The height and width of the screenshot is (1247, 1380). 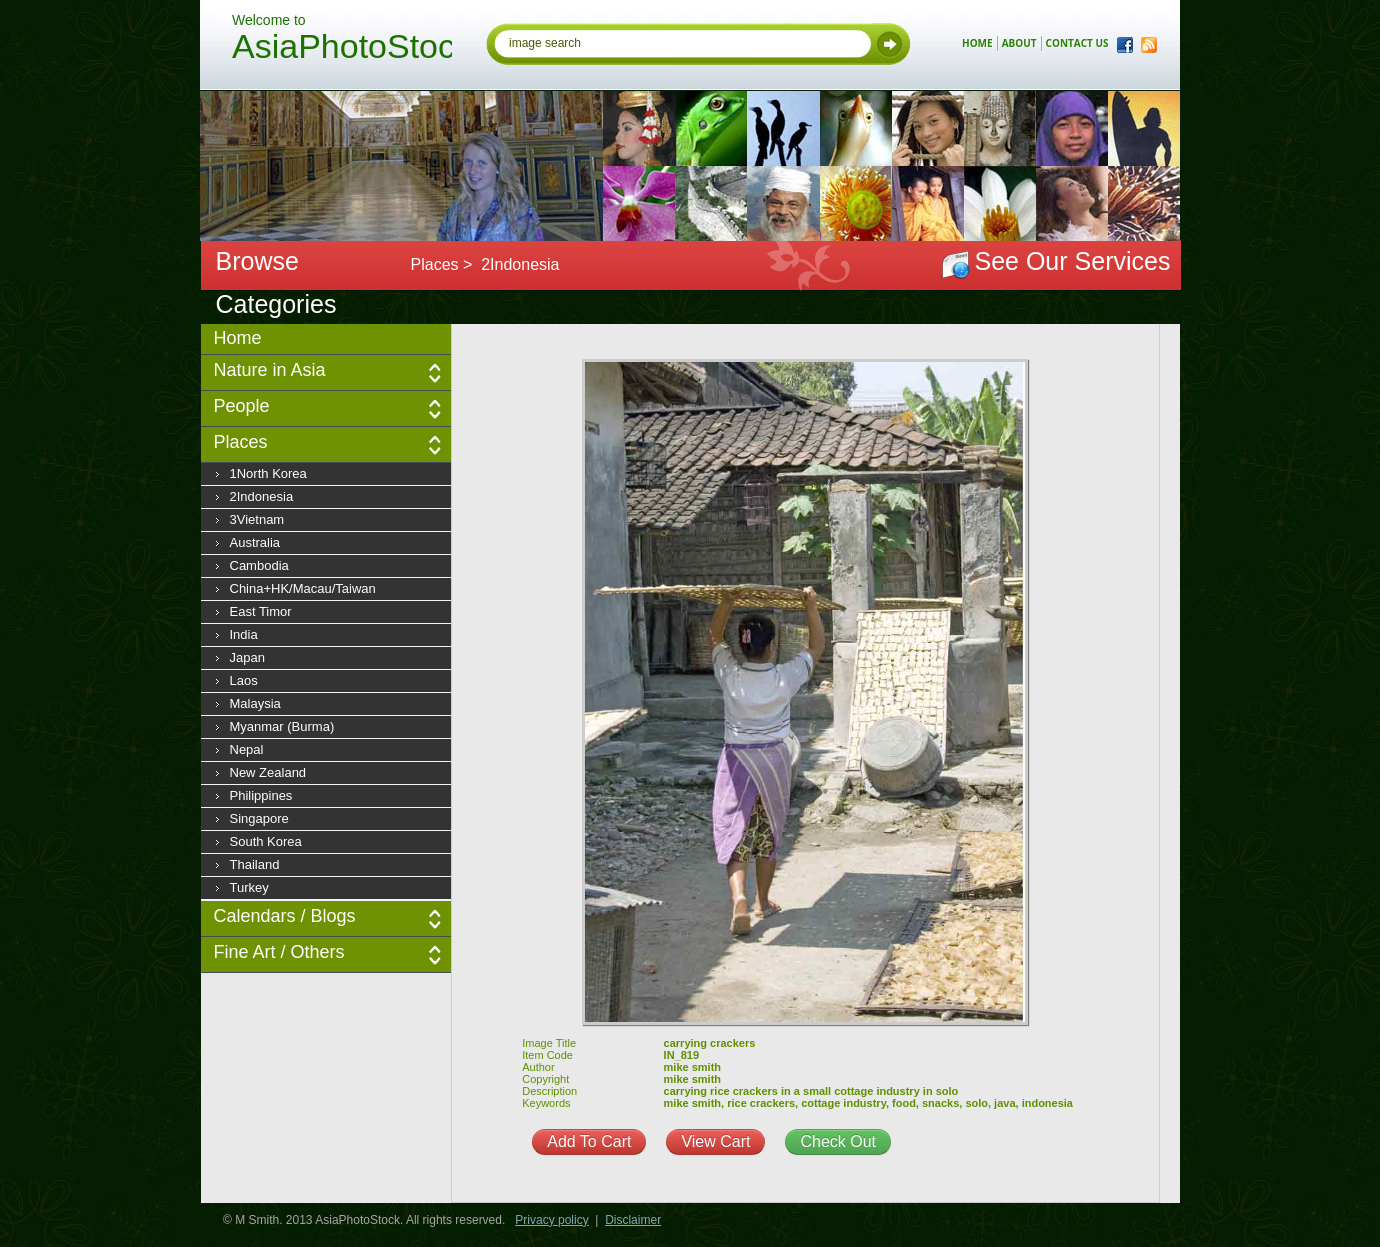 What do you see at coordinates (255, 542) in the screenshot?
I see `Australia` at bounding box center [255, 542].